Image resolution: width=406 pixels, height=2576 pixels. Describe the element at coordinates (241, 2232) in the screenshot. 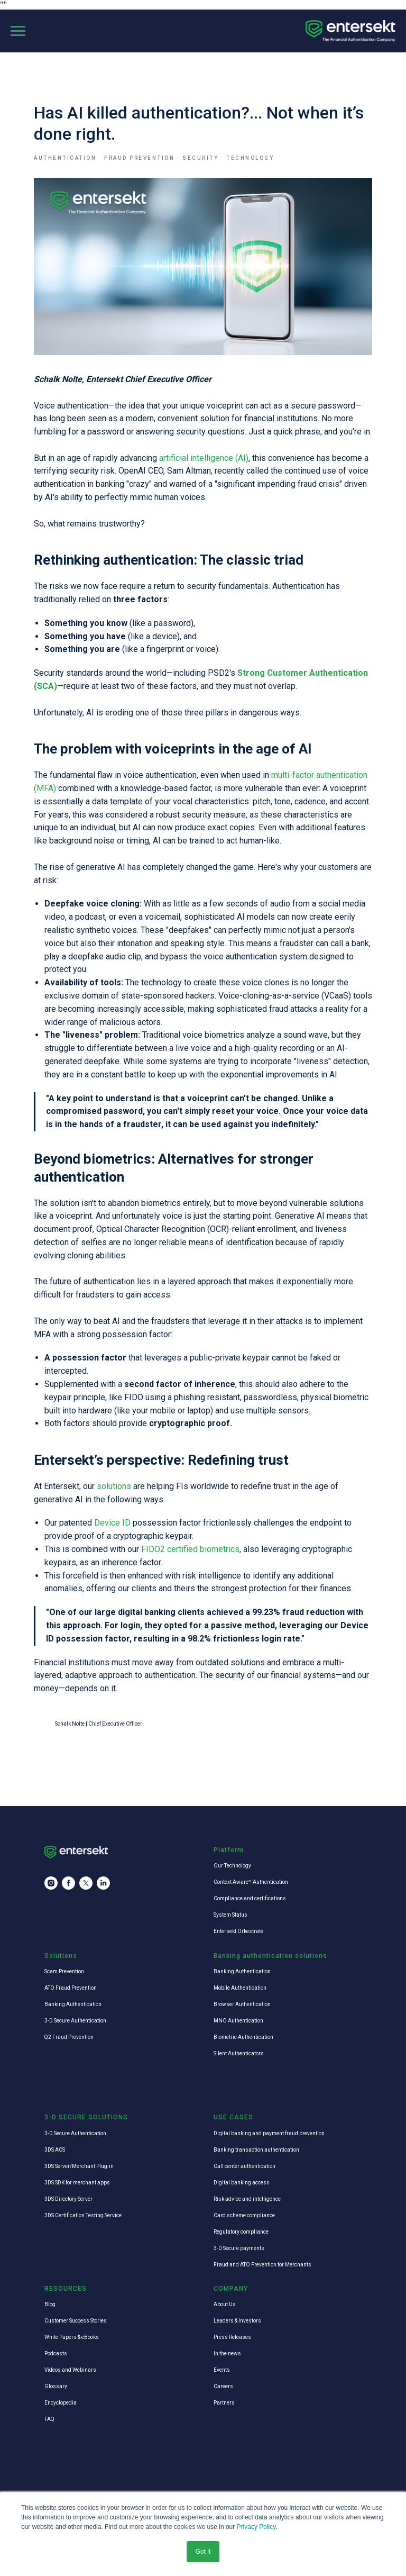

I see `Regulatory compliance` at that location.